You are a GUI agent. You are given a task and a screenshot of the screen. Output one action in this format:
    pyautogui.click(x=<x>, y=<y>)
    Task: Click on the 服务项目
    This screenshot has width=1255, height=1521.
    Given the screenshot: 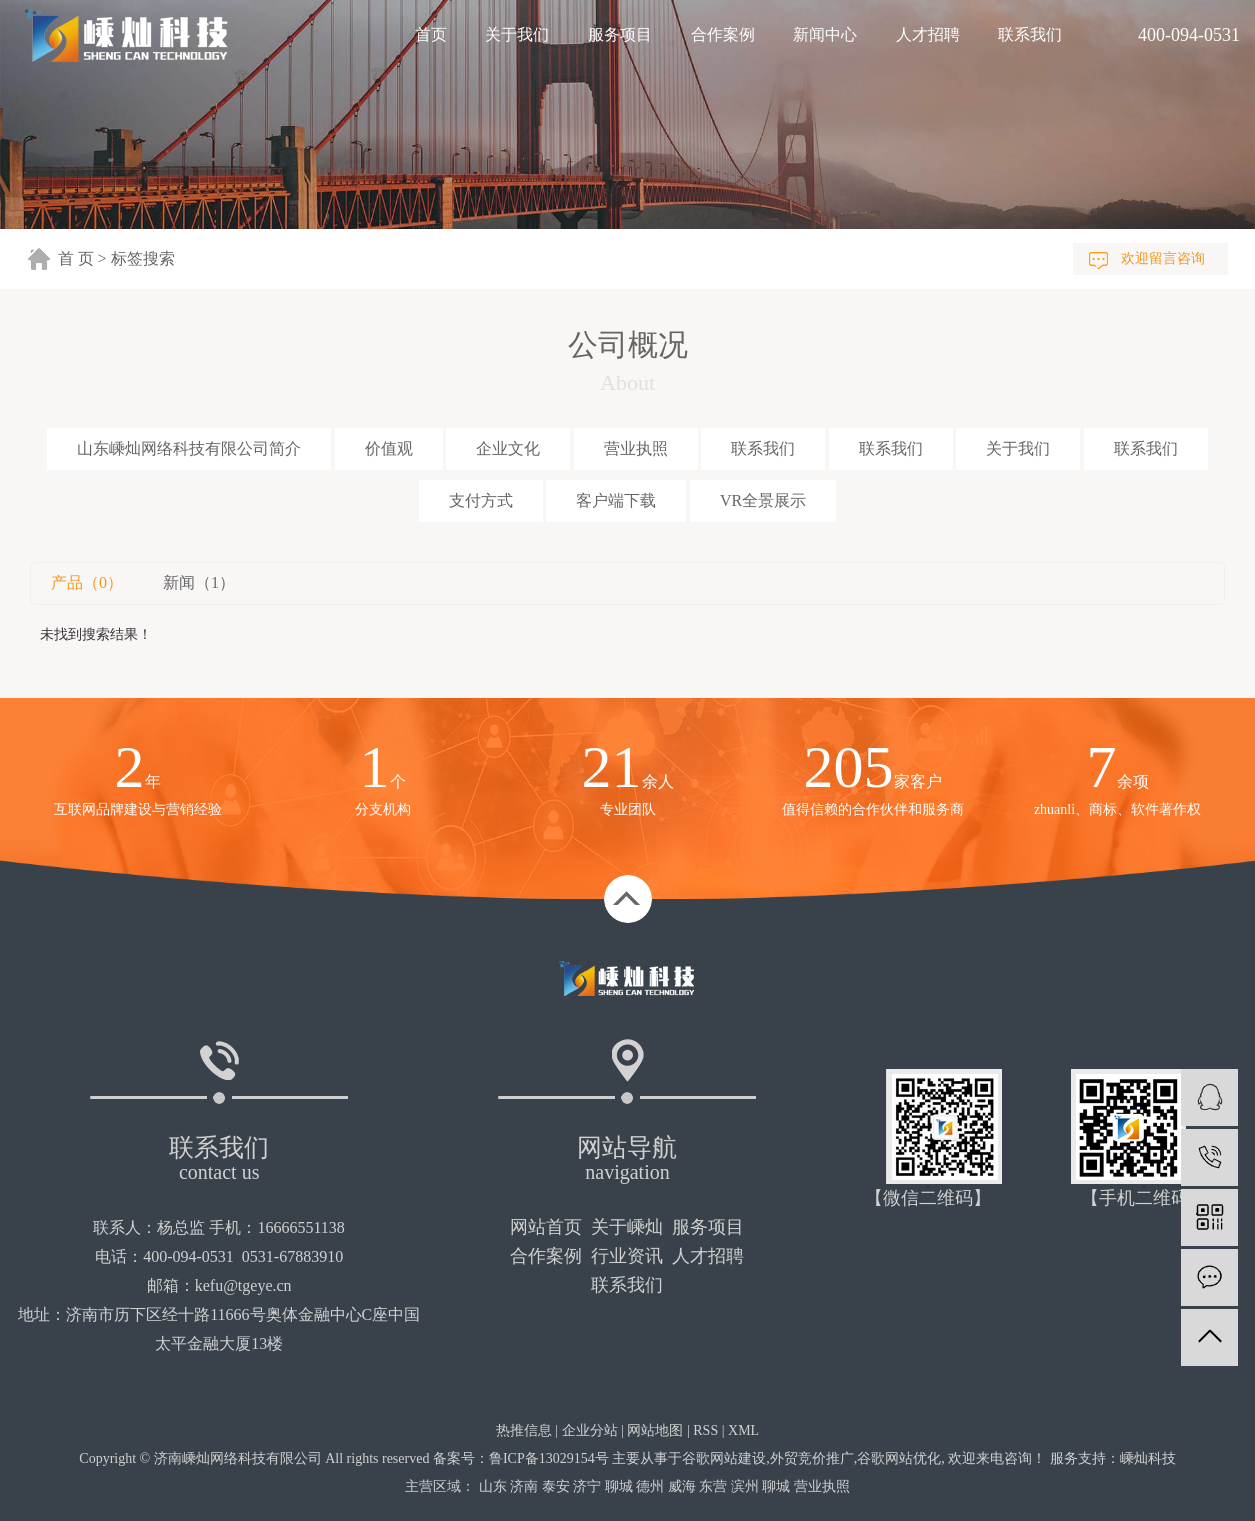 What is the action you would take?
    pyautogui.click(x=620, y=34)
    